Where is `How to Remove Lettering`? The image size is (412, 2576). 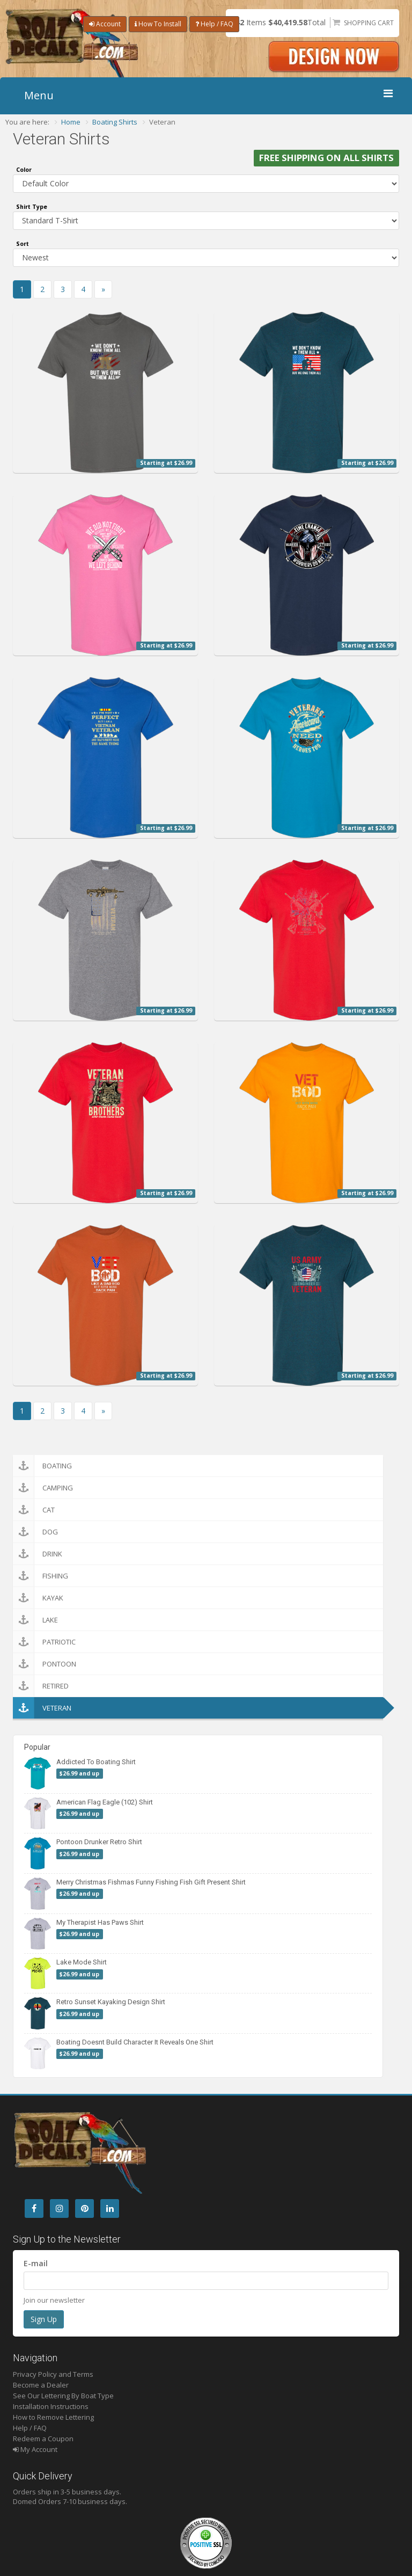
How to Remove Lettering is located at coordinates (53, 2417).